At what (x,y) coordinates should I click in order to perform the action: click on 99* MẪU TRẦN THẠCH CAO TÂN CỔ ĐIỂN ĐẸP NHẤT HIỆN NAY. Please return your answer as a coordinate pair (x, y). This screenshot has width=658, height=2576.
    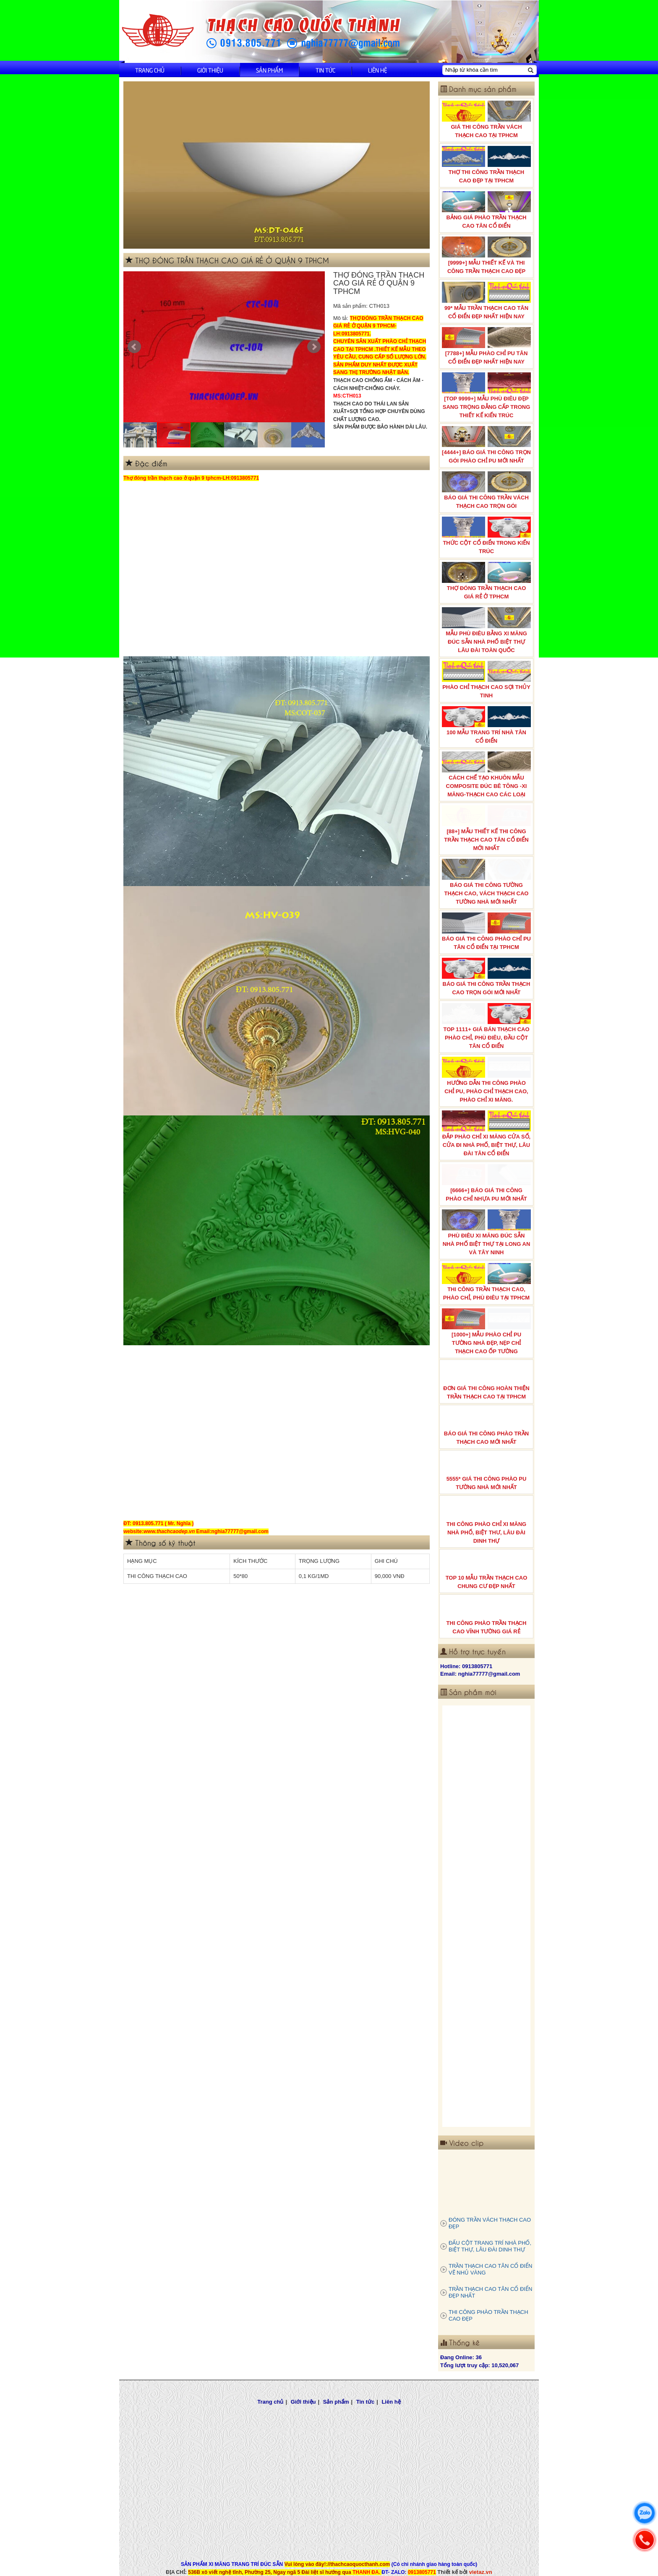
    Looking at the image, I should click on (486, 301).